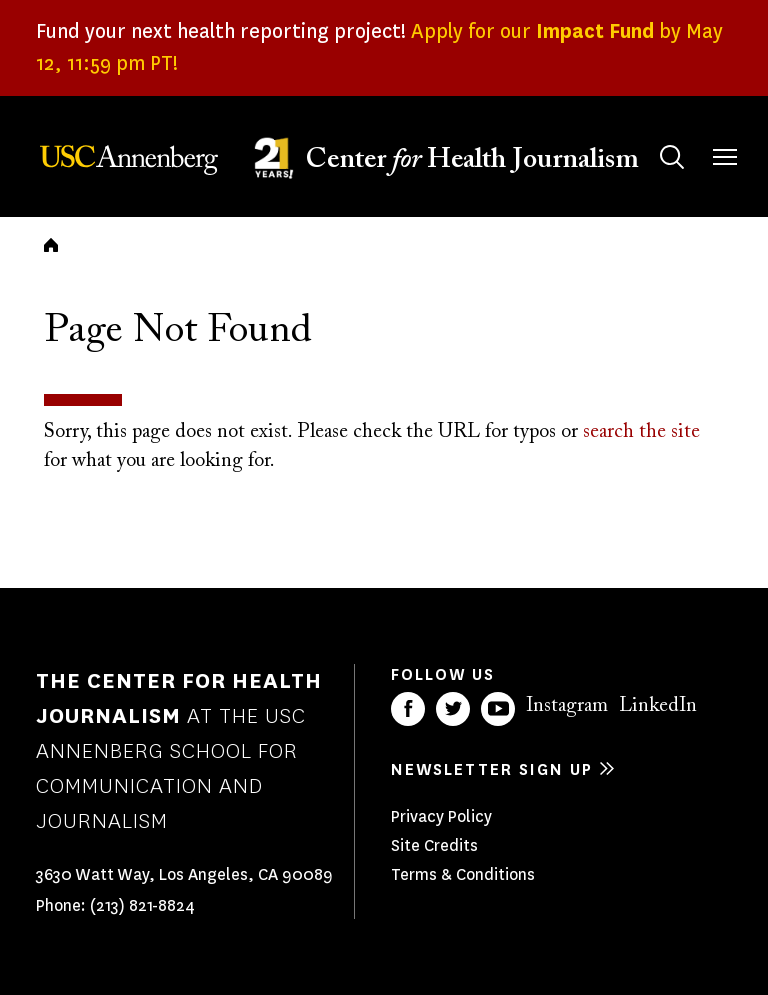  What do you see at coordinates (453, 709) in the screenshot?
I see `Twitter` at bounding box center [453, 709].